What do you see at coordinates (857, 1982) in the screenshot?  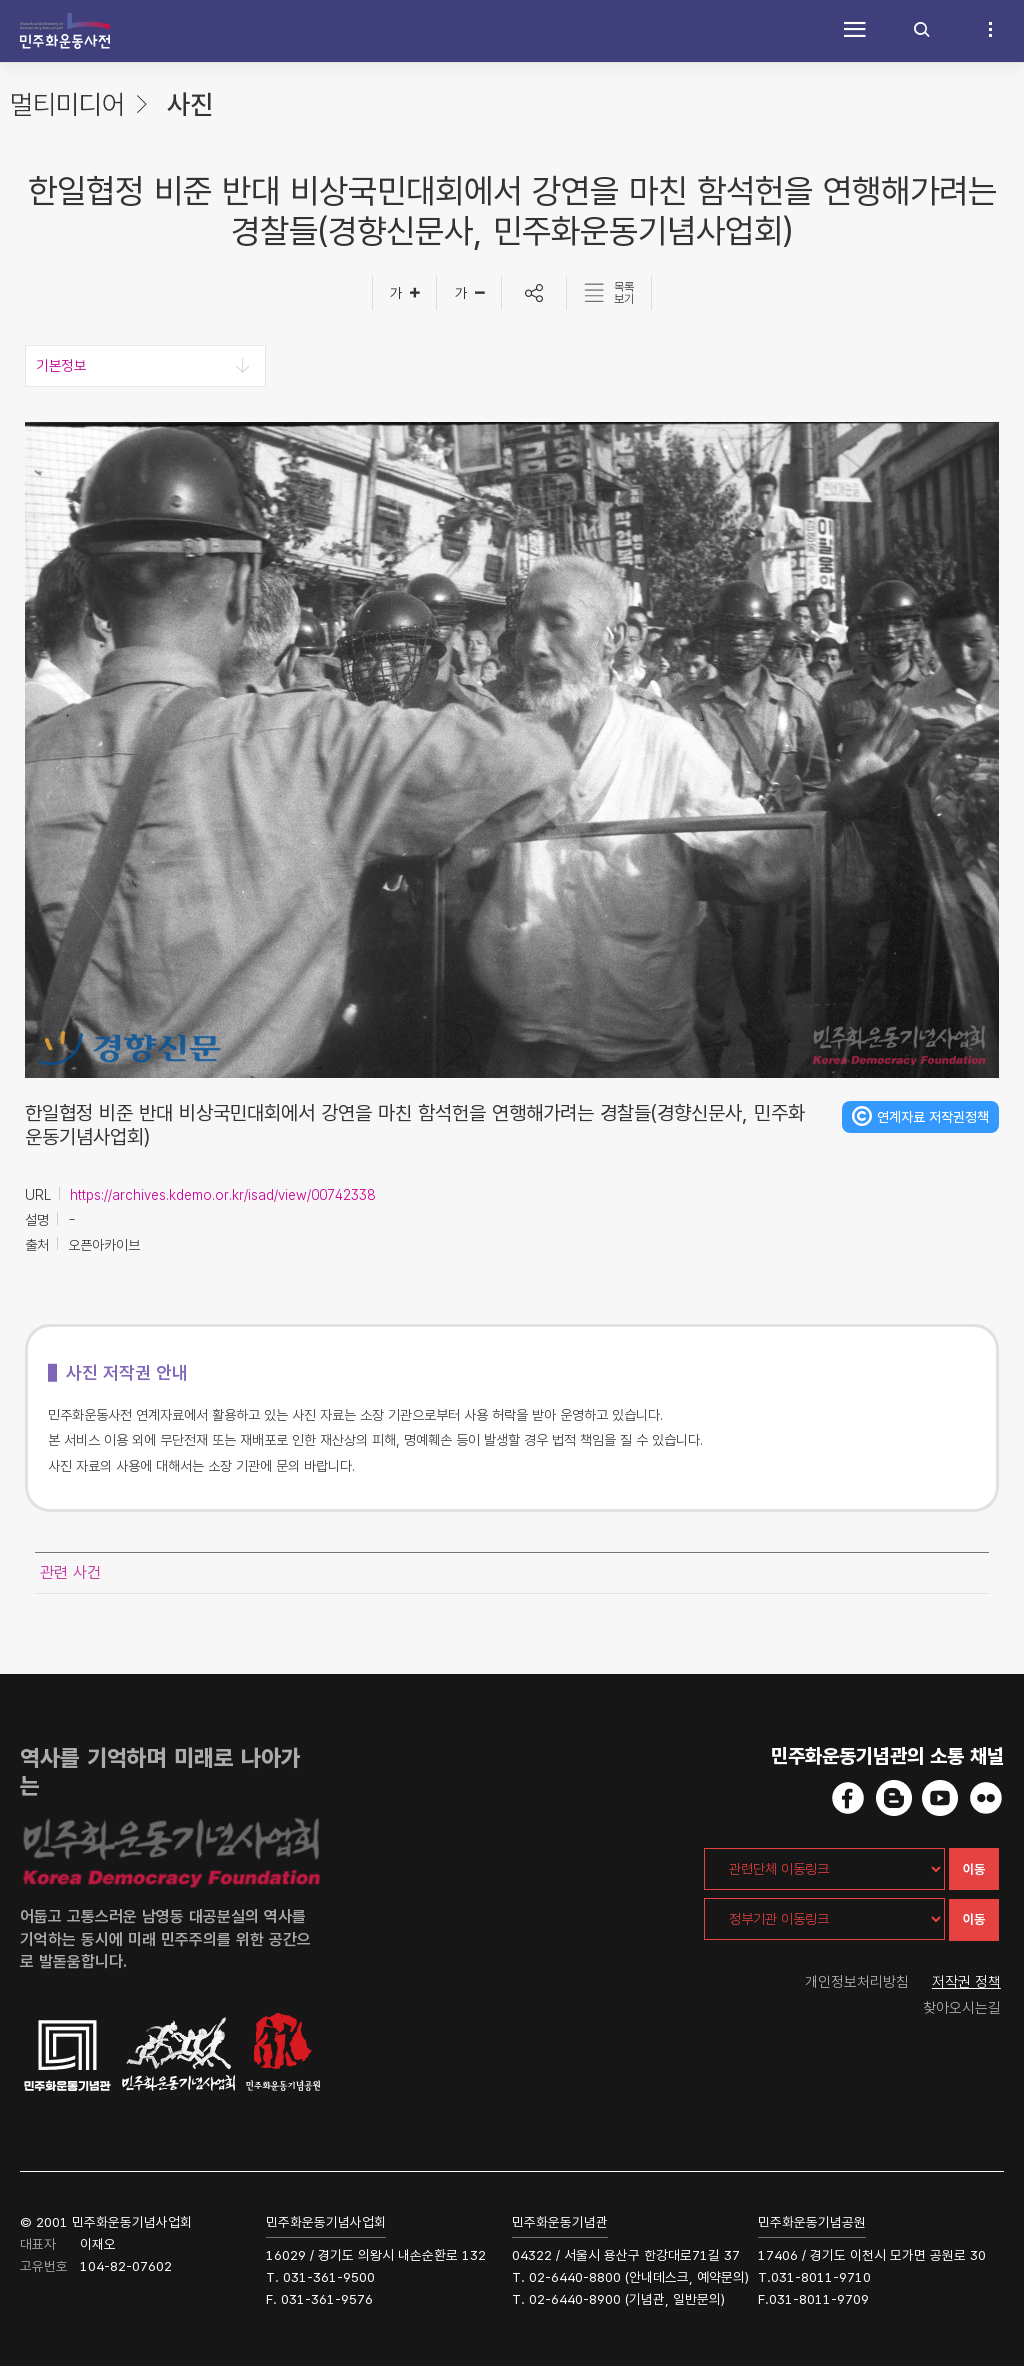 I see `개인정보처리방침` at bounding box center [857, 1982].